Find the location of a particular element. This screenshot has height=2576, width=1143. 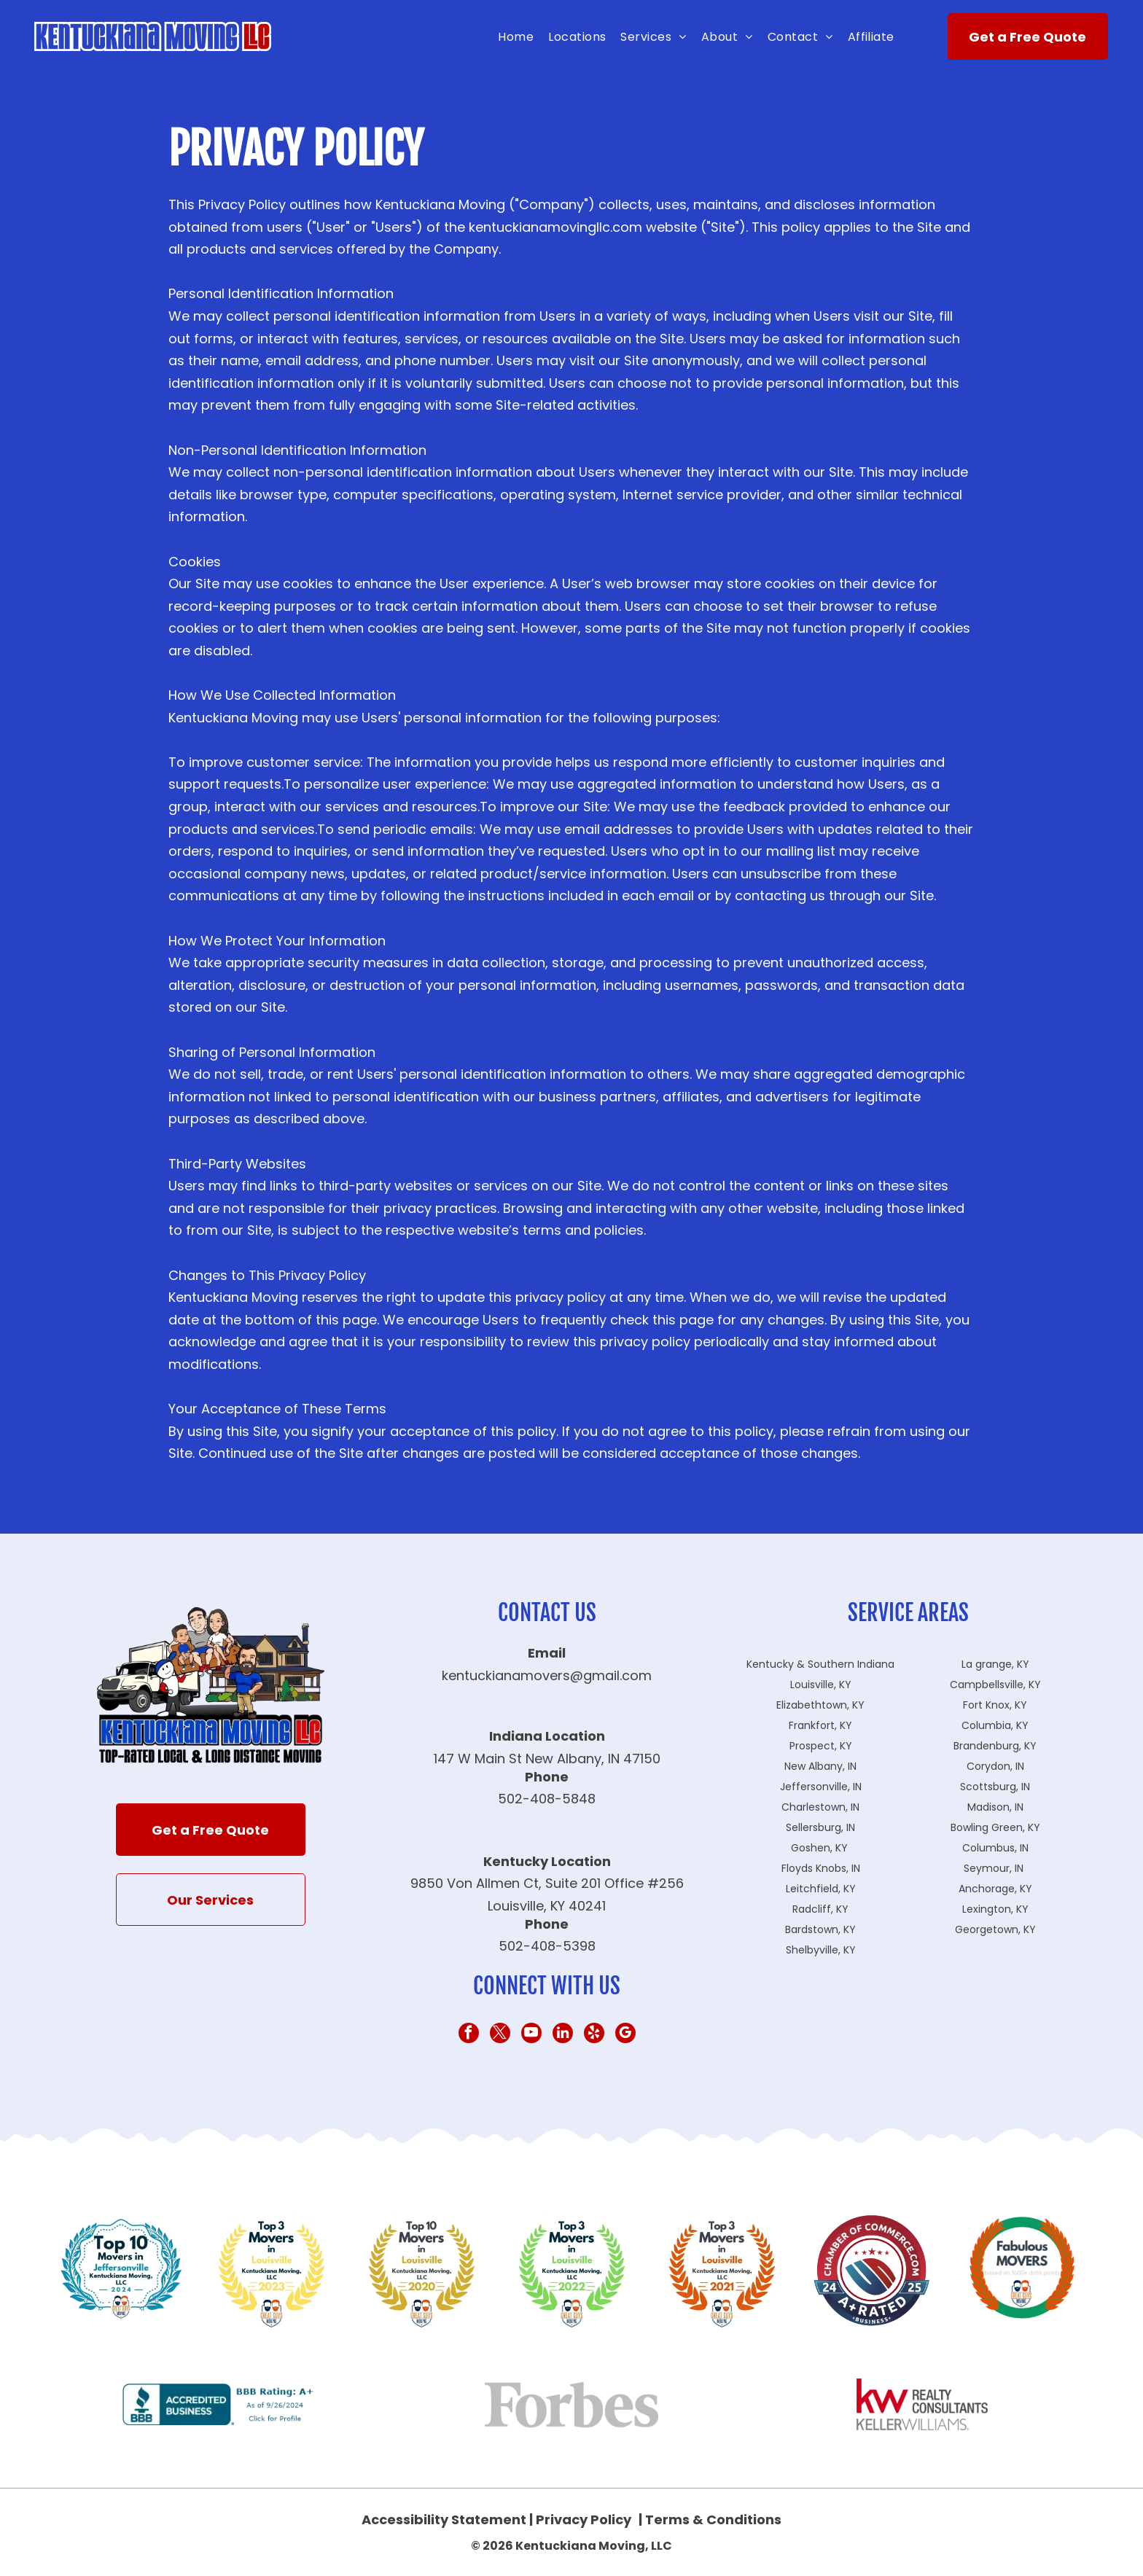

Leitchfield, KY is located at coordinates (821, 1888).